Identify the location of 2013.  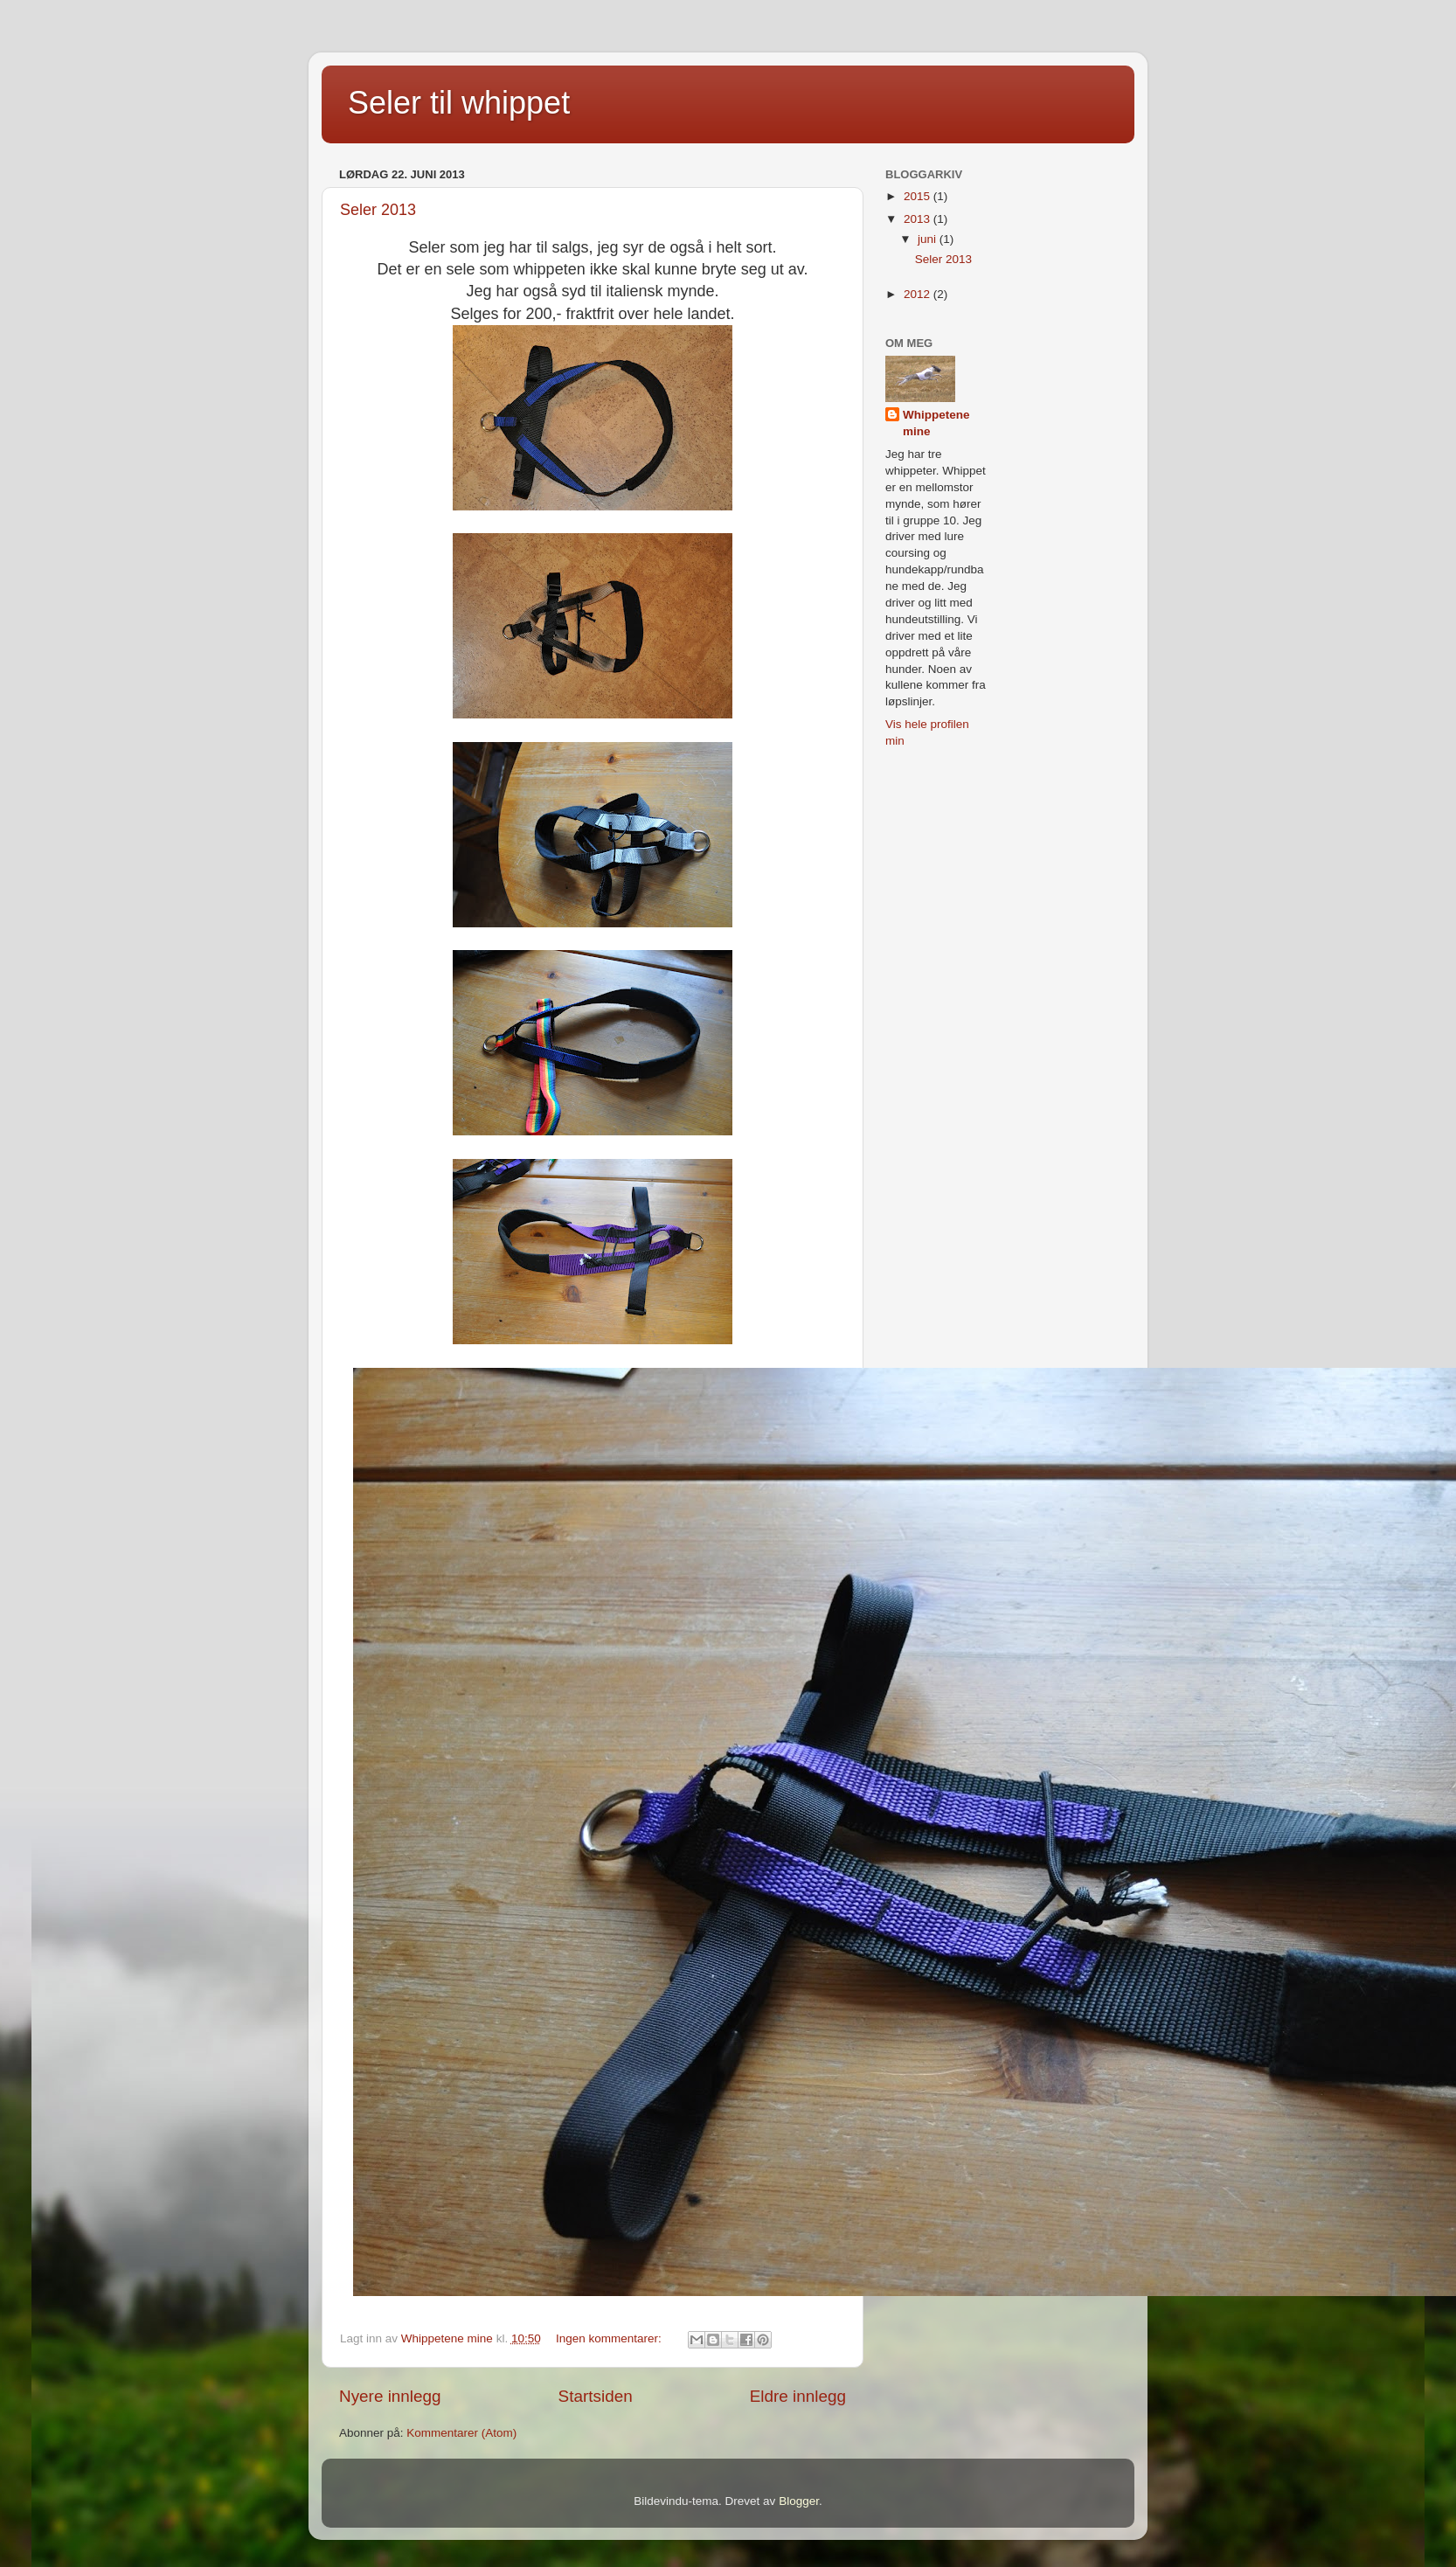
(918, 218).